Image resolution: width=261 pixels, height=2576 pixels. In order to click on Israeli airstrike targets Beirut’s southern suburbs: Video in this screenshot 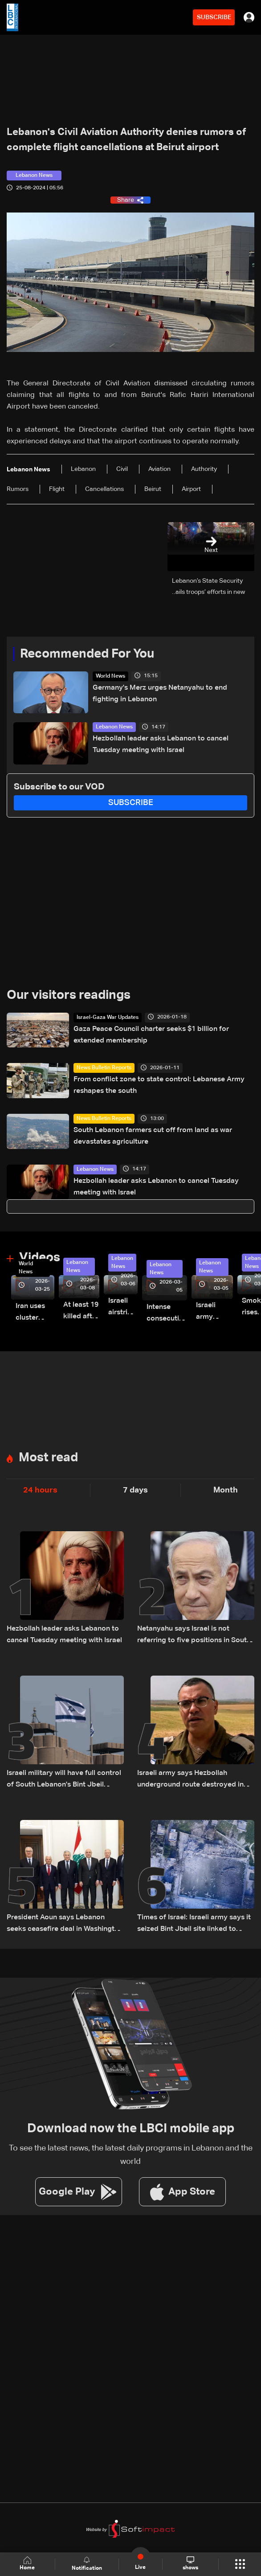, I will do `click(123, 1307)`.